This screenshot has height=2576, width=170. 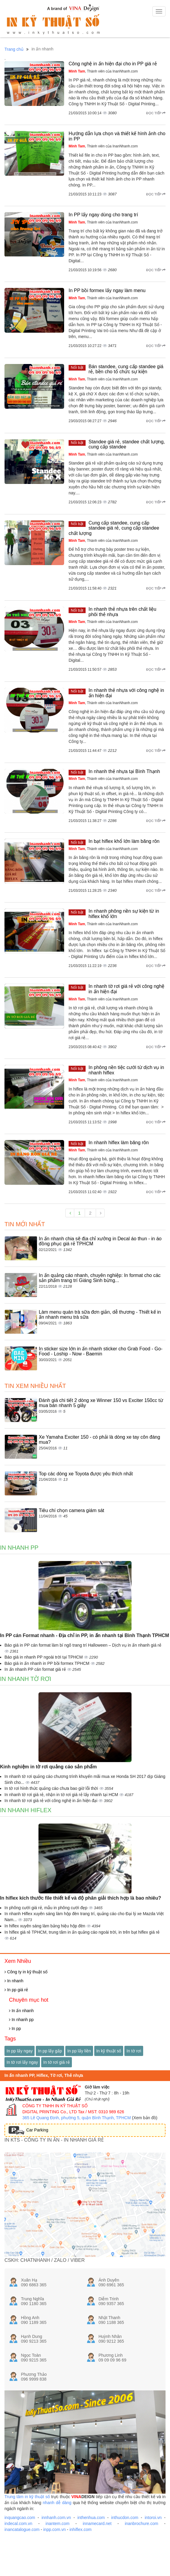 I want to click on In pp lấy liền, so click(x=79, y=2051).